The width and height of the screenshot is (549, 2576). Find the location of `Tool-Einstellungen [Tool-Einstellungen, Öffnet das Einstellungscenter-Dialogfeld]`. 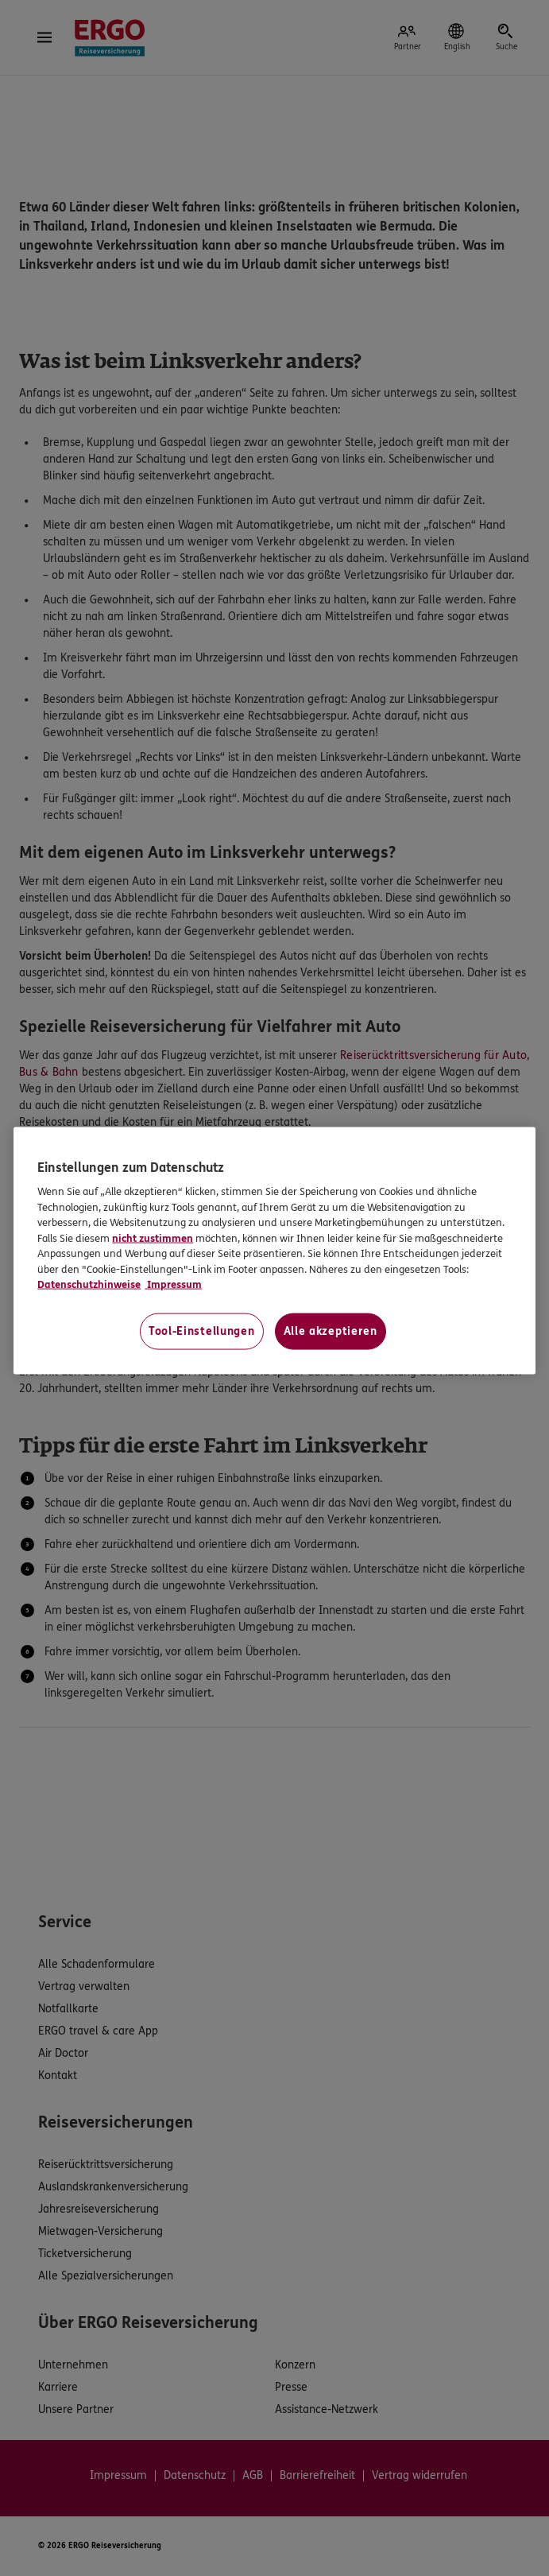

Tool-Einstellungen [Tool-Einstellungen, Öffnet das Einstellungscenter-Dialogfeld] is located at coordinates (202, 1331).